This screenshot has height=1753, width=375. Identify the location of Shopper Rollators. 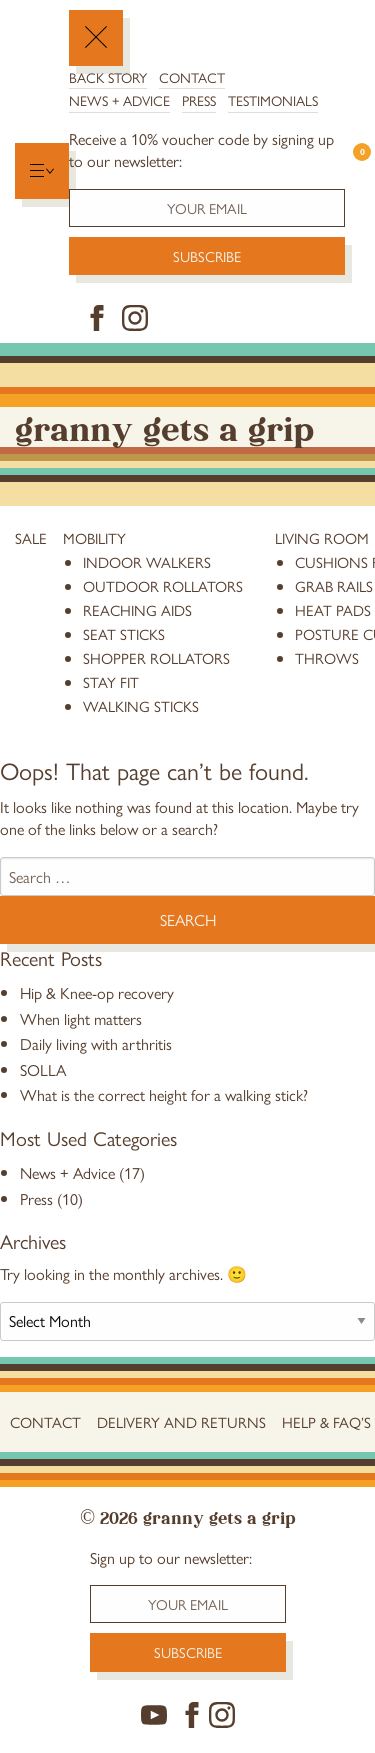
(156, 657).